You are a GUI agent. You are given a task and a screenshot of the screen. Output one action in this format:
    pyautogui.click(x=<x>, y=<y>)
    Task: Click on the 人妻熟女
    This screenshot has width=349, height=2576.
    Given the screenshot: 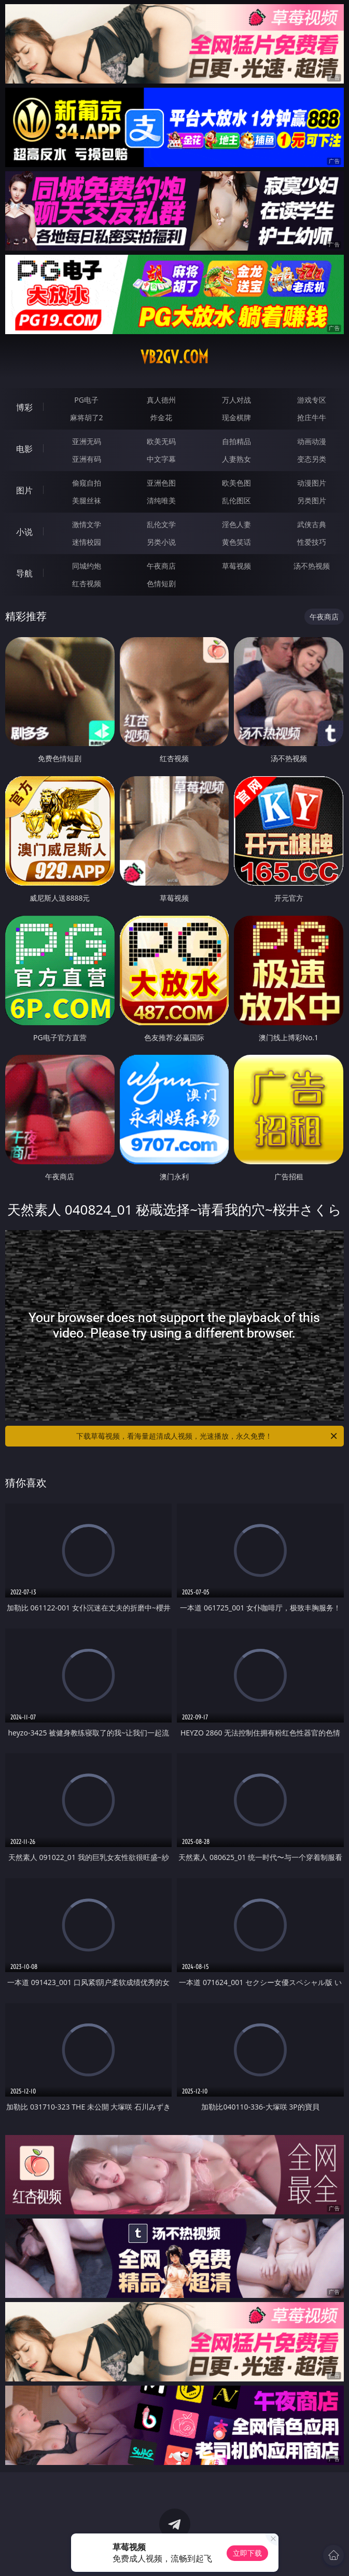 What is the action you would take?
    pyautogui.click(x=236, y=459)
    